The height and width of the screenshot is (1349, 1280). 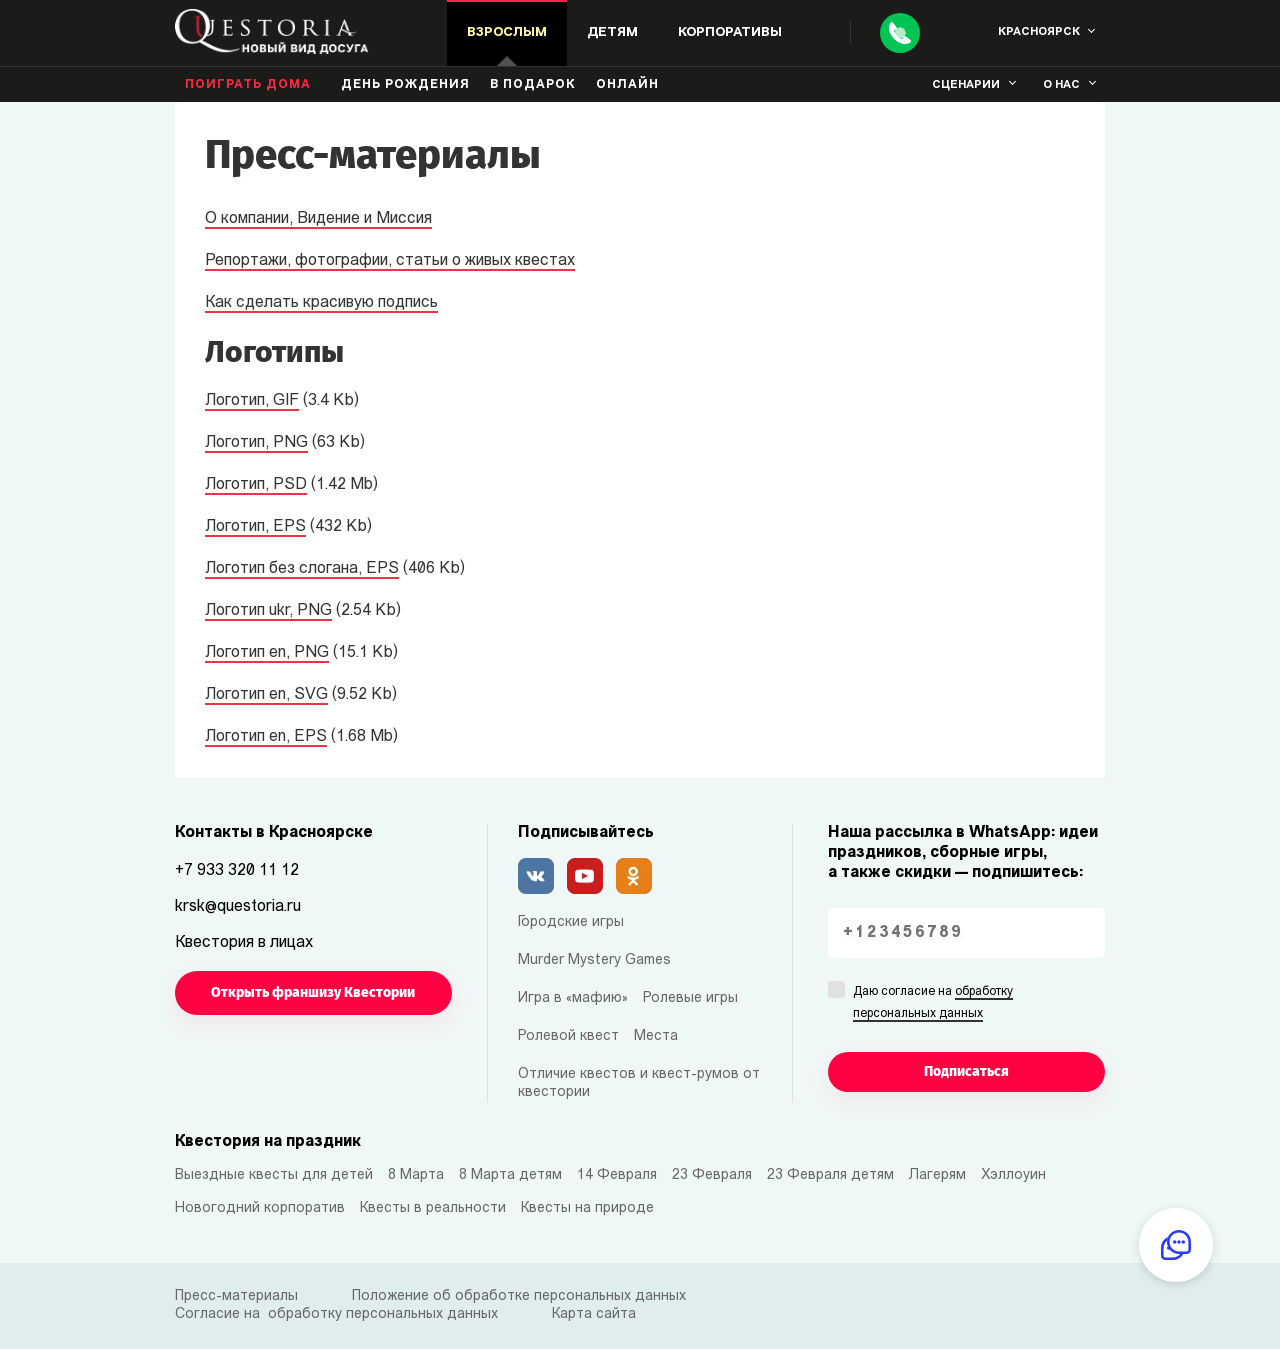 What do you see at coordinates (237, 871) in the screenshot?
I see `+7 933 320 11 12` at bounding box center [237, 871].